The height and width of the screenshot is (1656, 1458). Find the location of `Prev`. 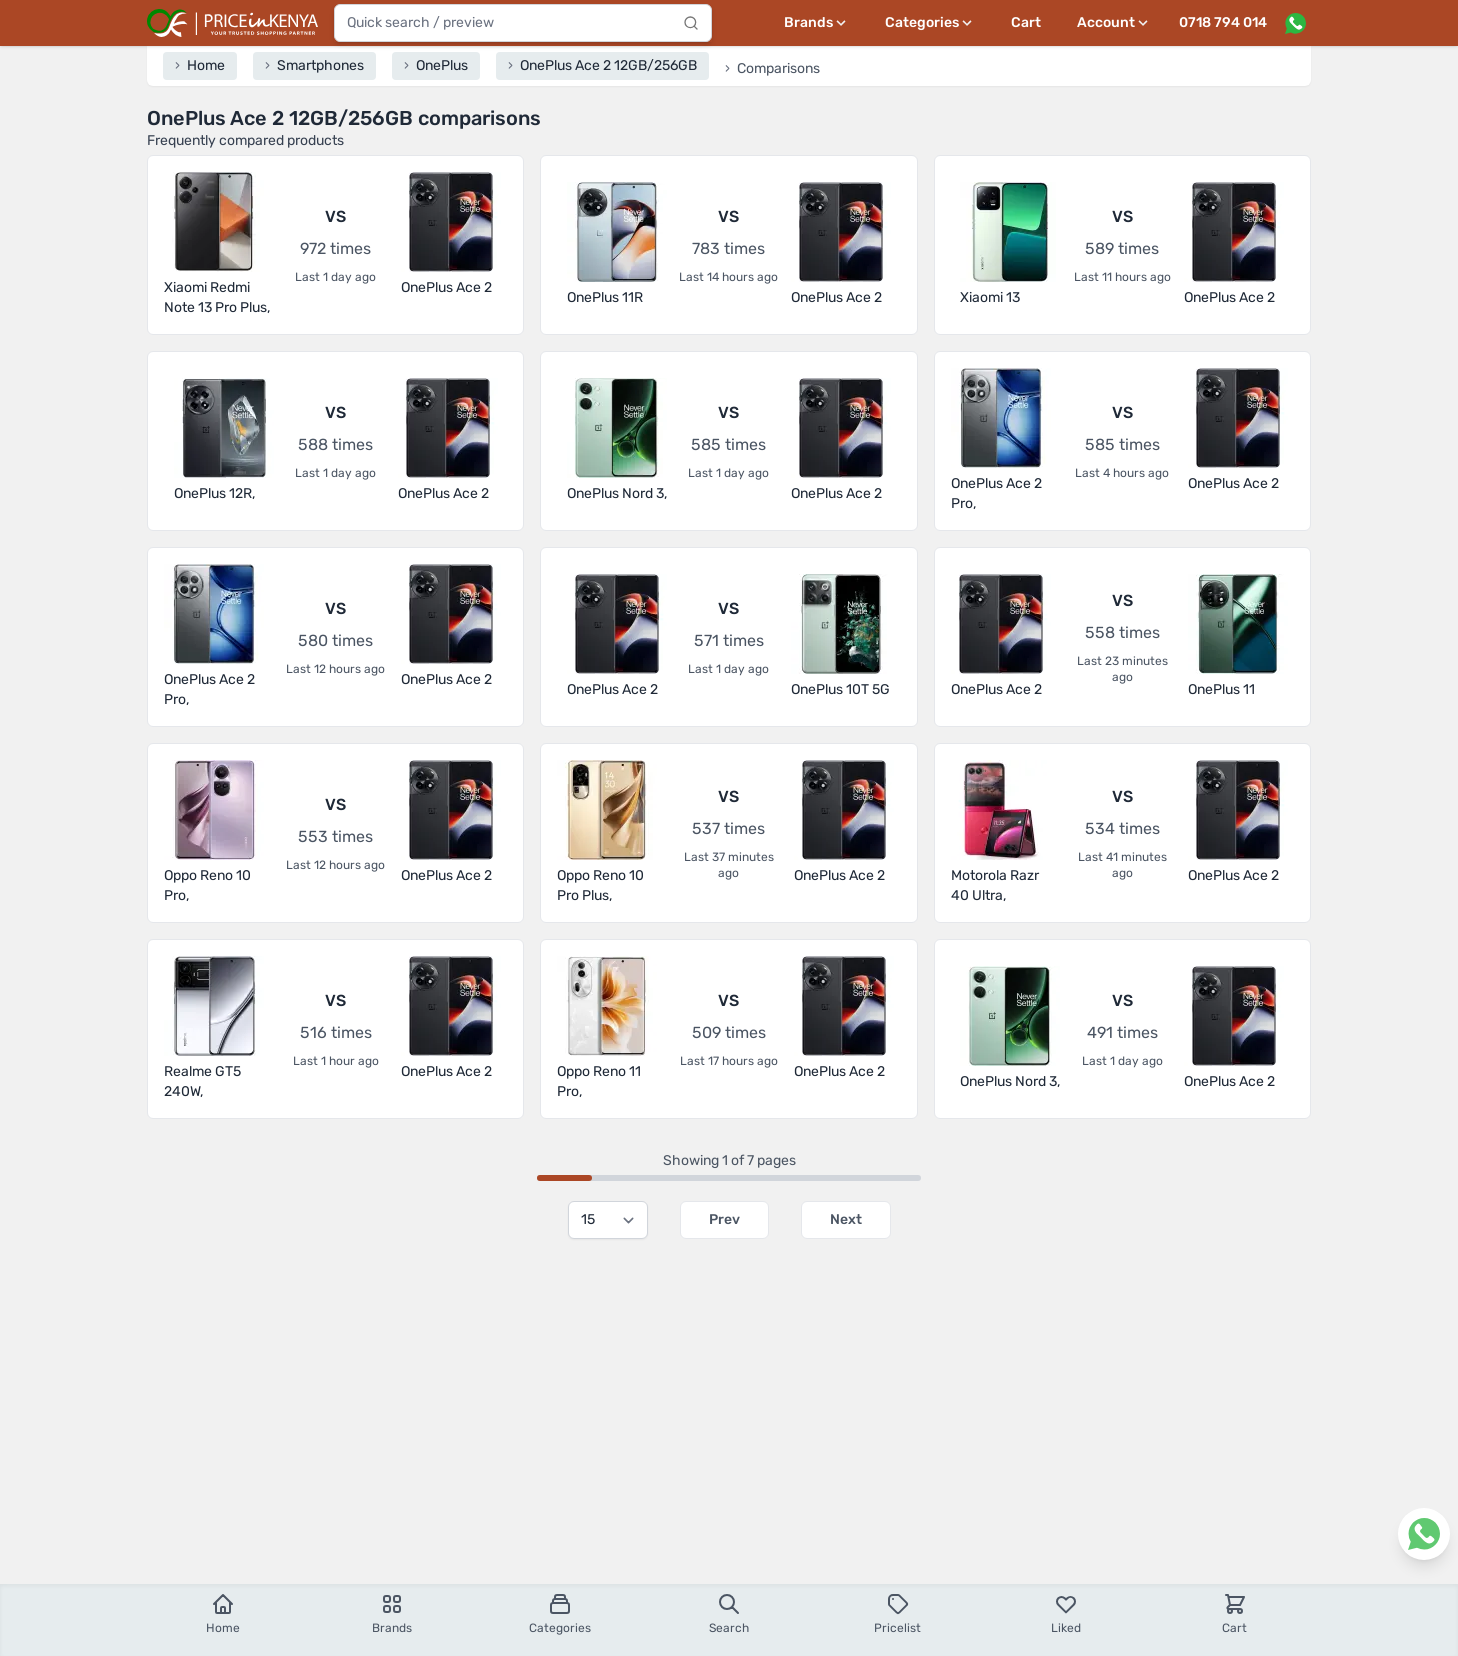

Prev is located at coordinates (724, 1219).